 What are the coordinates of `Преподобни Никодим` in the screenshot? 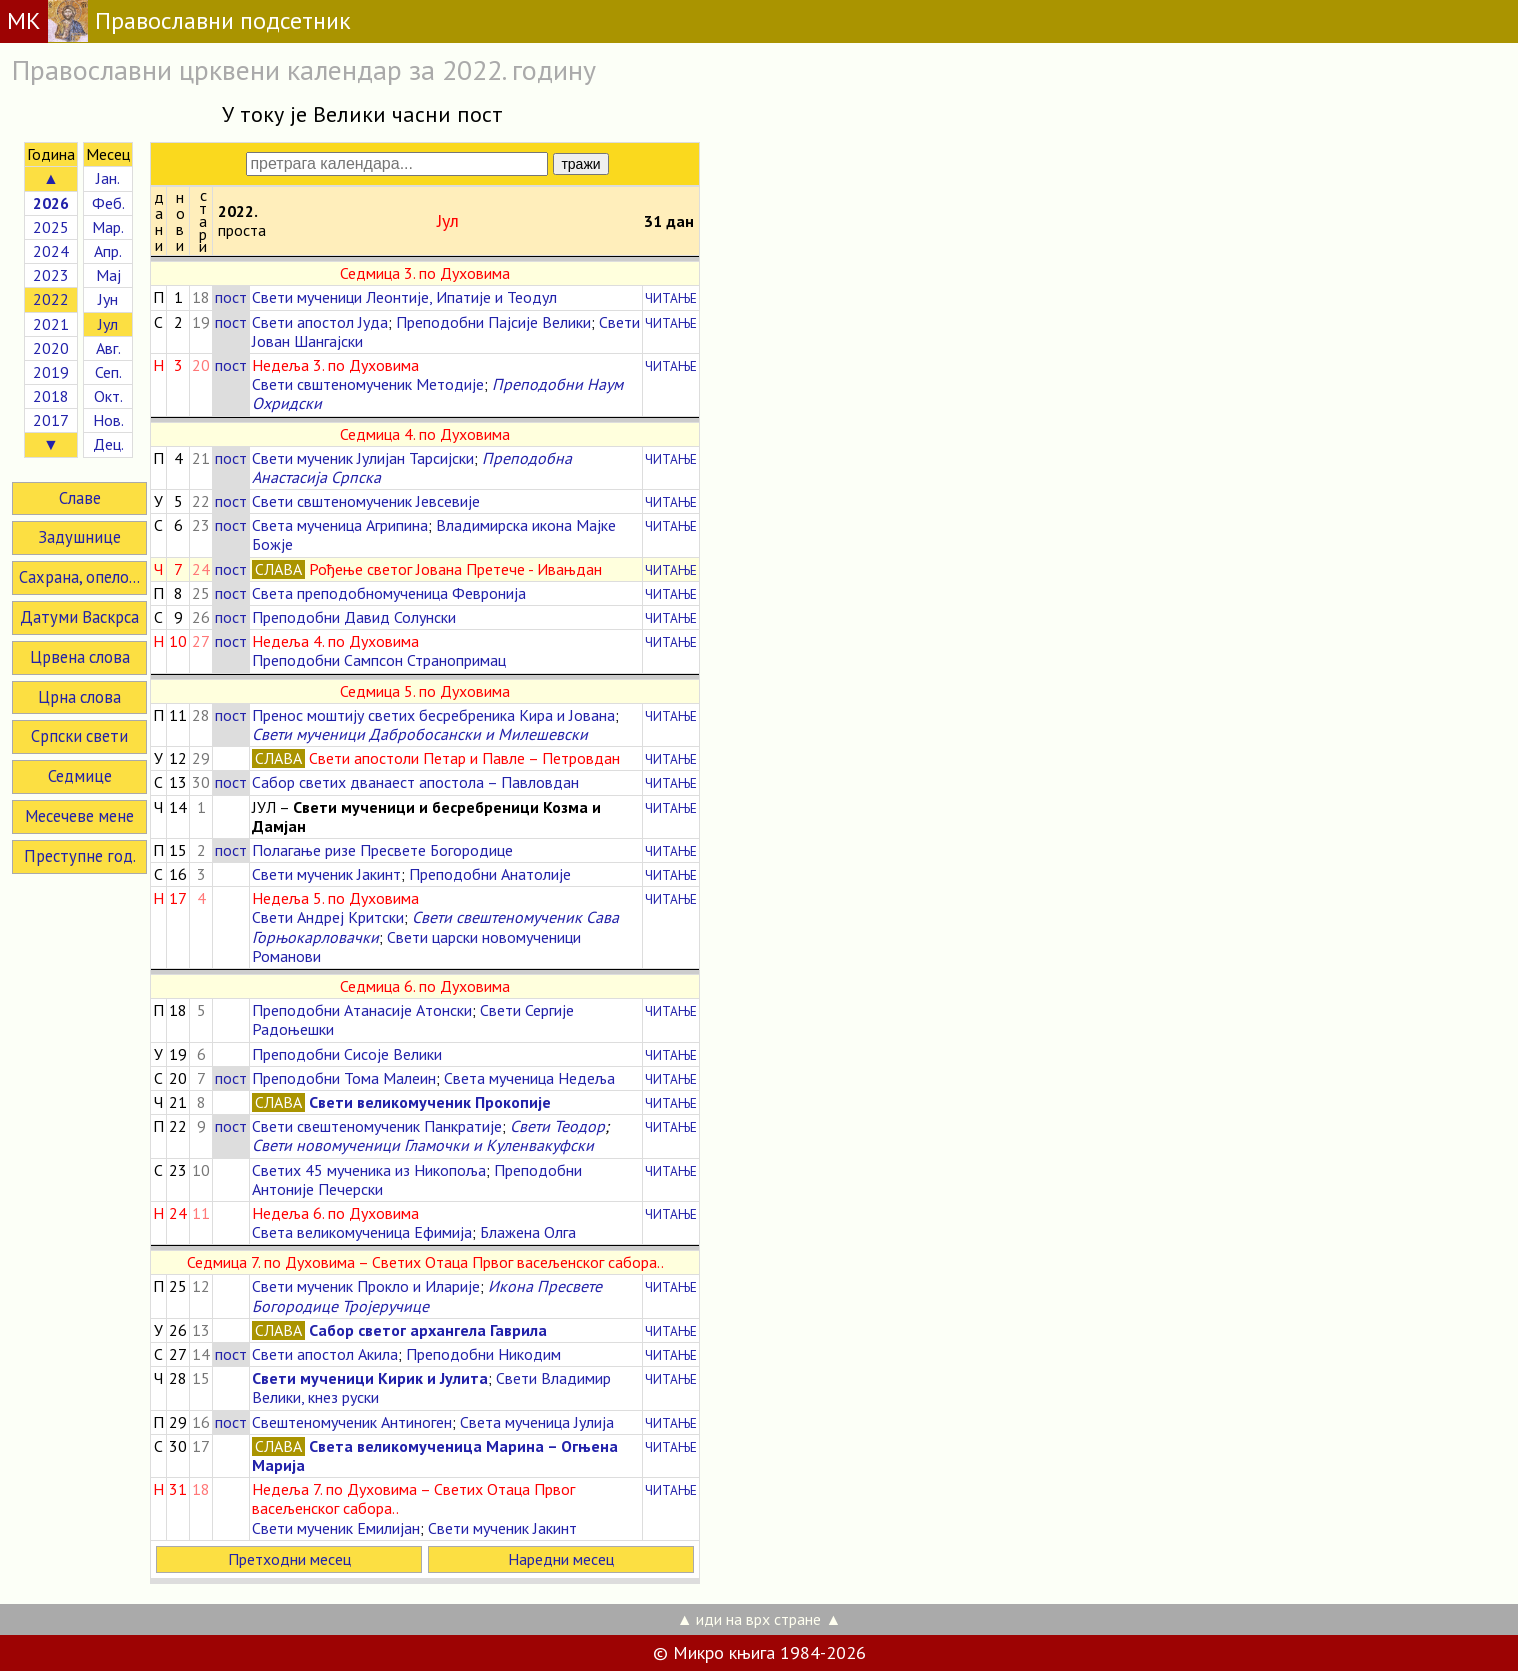 It's located at (483, 1354).